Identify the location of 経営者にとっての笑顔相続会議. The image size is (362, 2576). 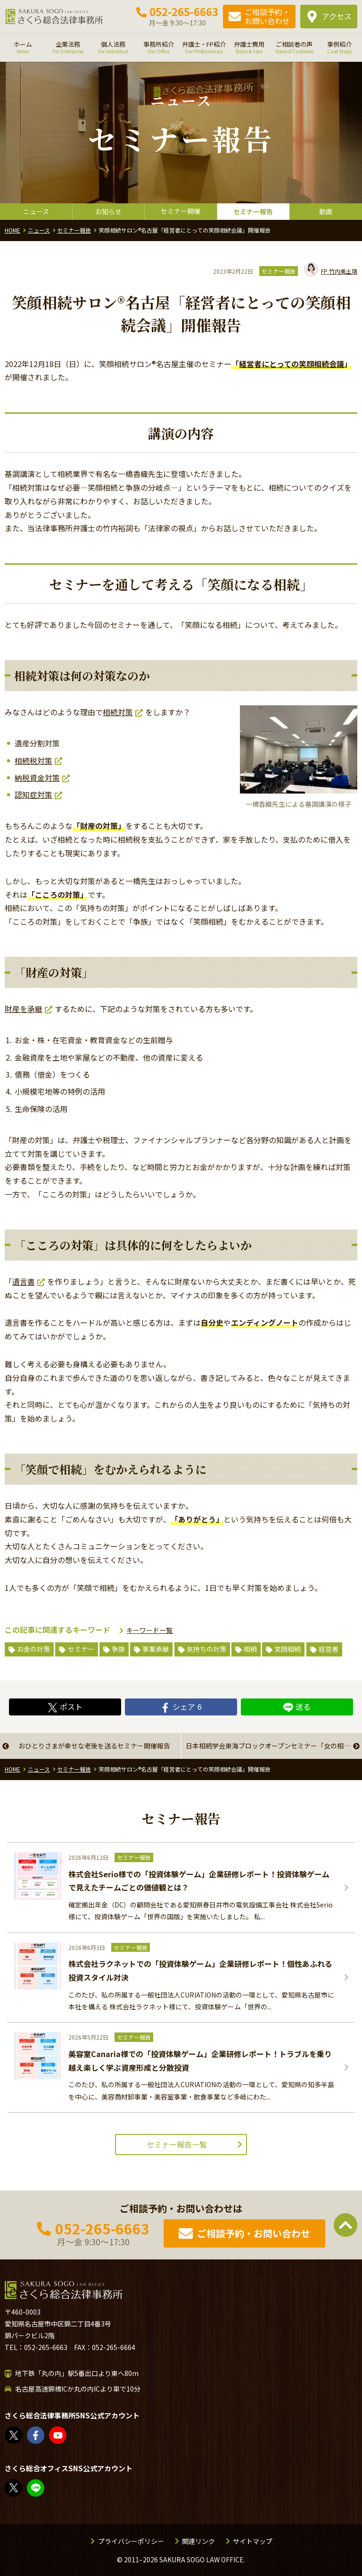
(291, 363).